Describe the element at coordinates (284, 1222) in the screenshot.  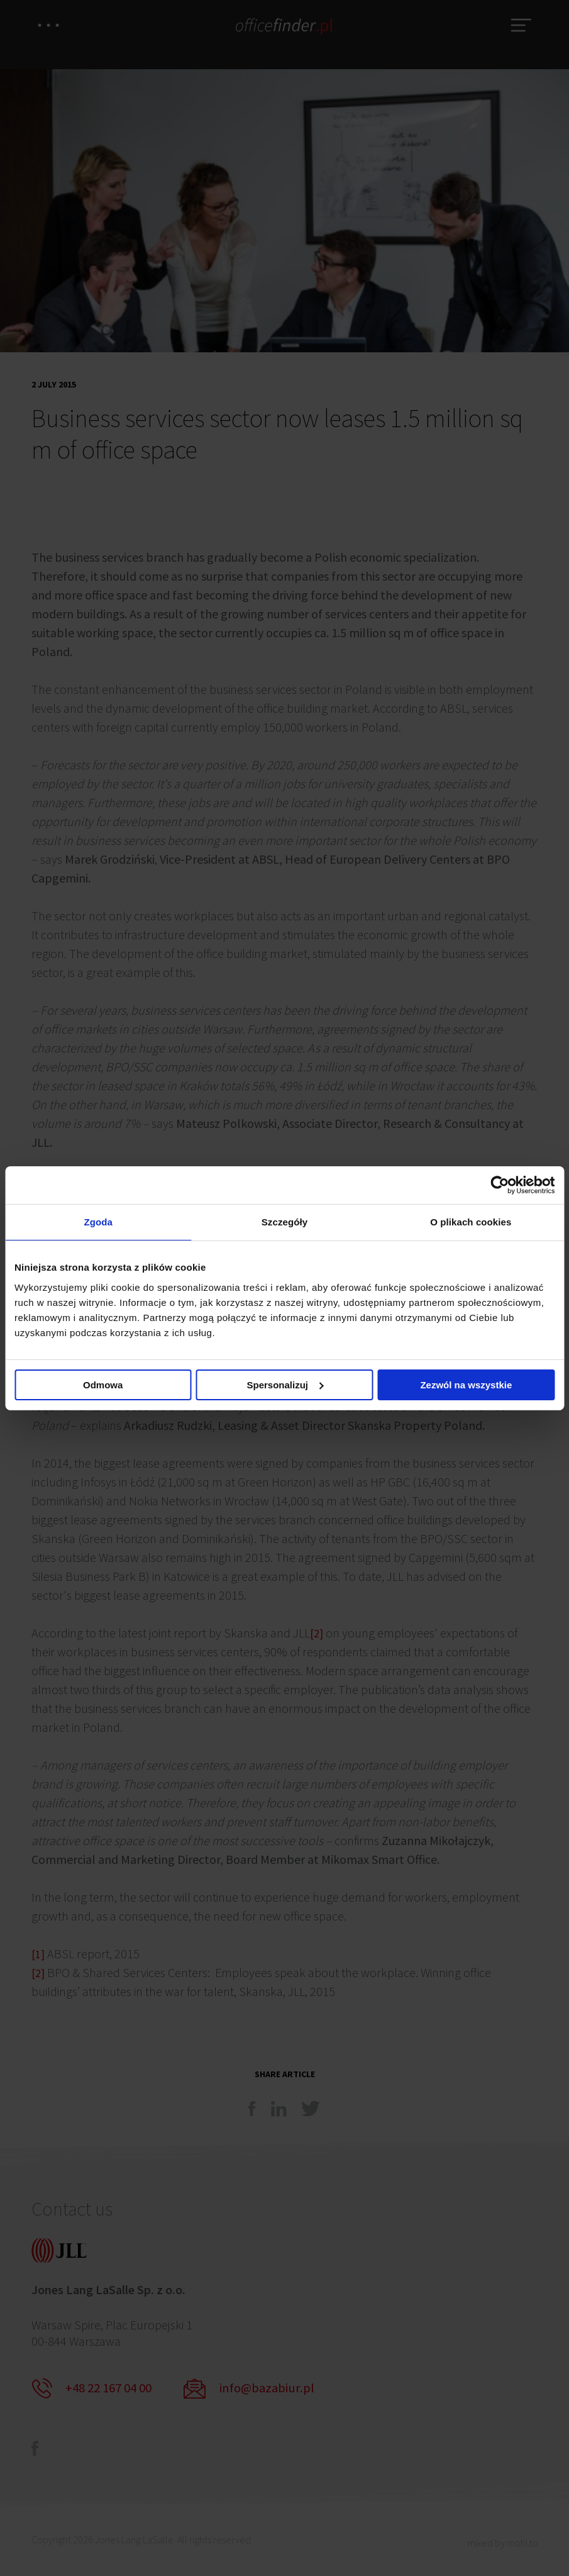
I see `Szczegóły [tab]` at that location.